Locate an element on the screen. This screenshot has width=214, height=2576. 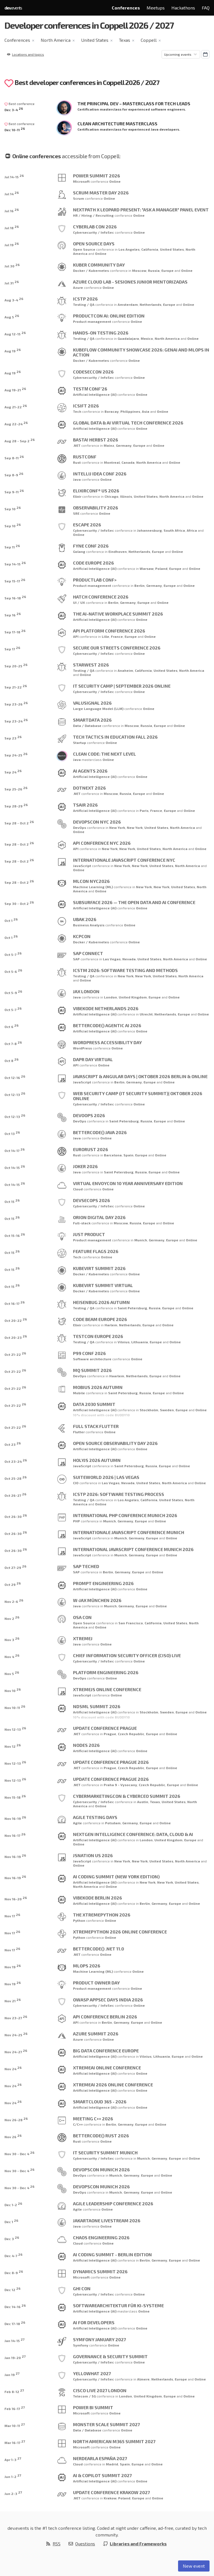
Oct 20-23 is located at coordinates (15, 1336).